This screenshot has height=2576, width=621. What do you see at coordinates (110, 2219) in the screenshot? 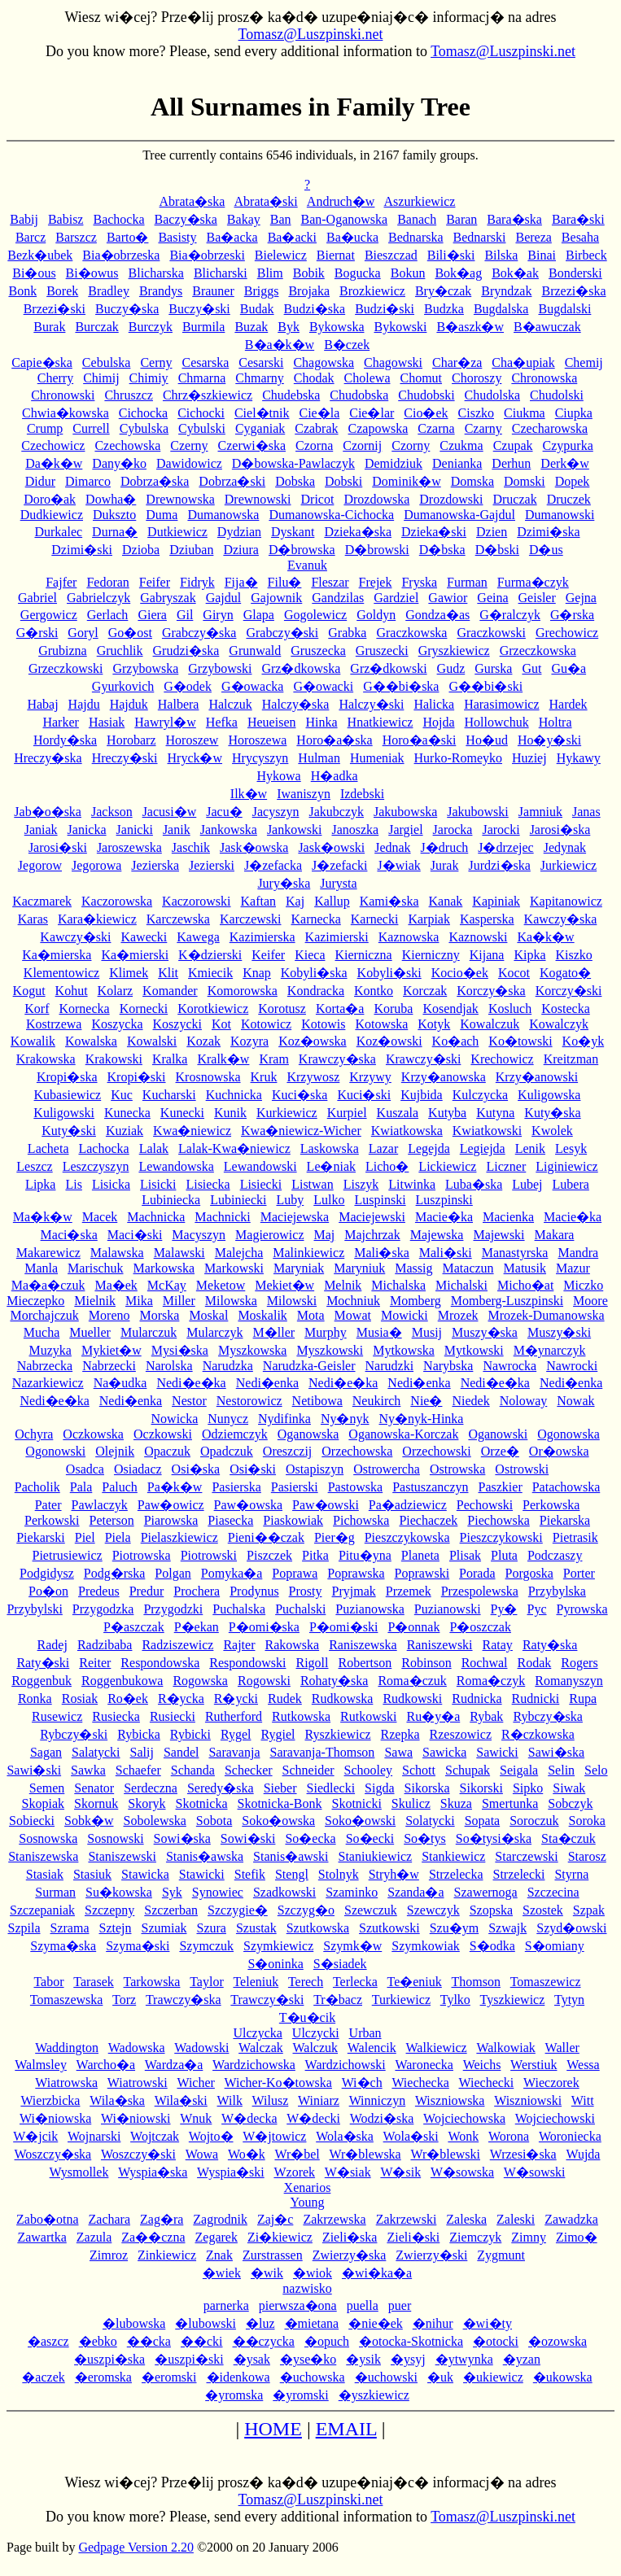
I see `Zachara` at bounding box center [110, 2219].